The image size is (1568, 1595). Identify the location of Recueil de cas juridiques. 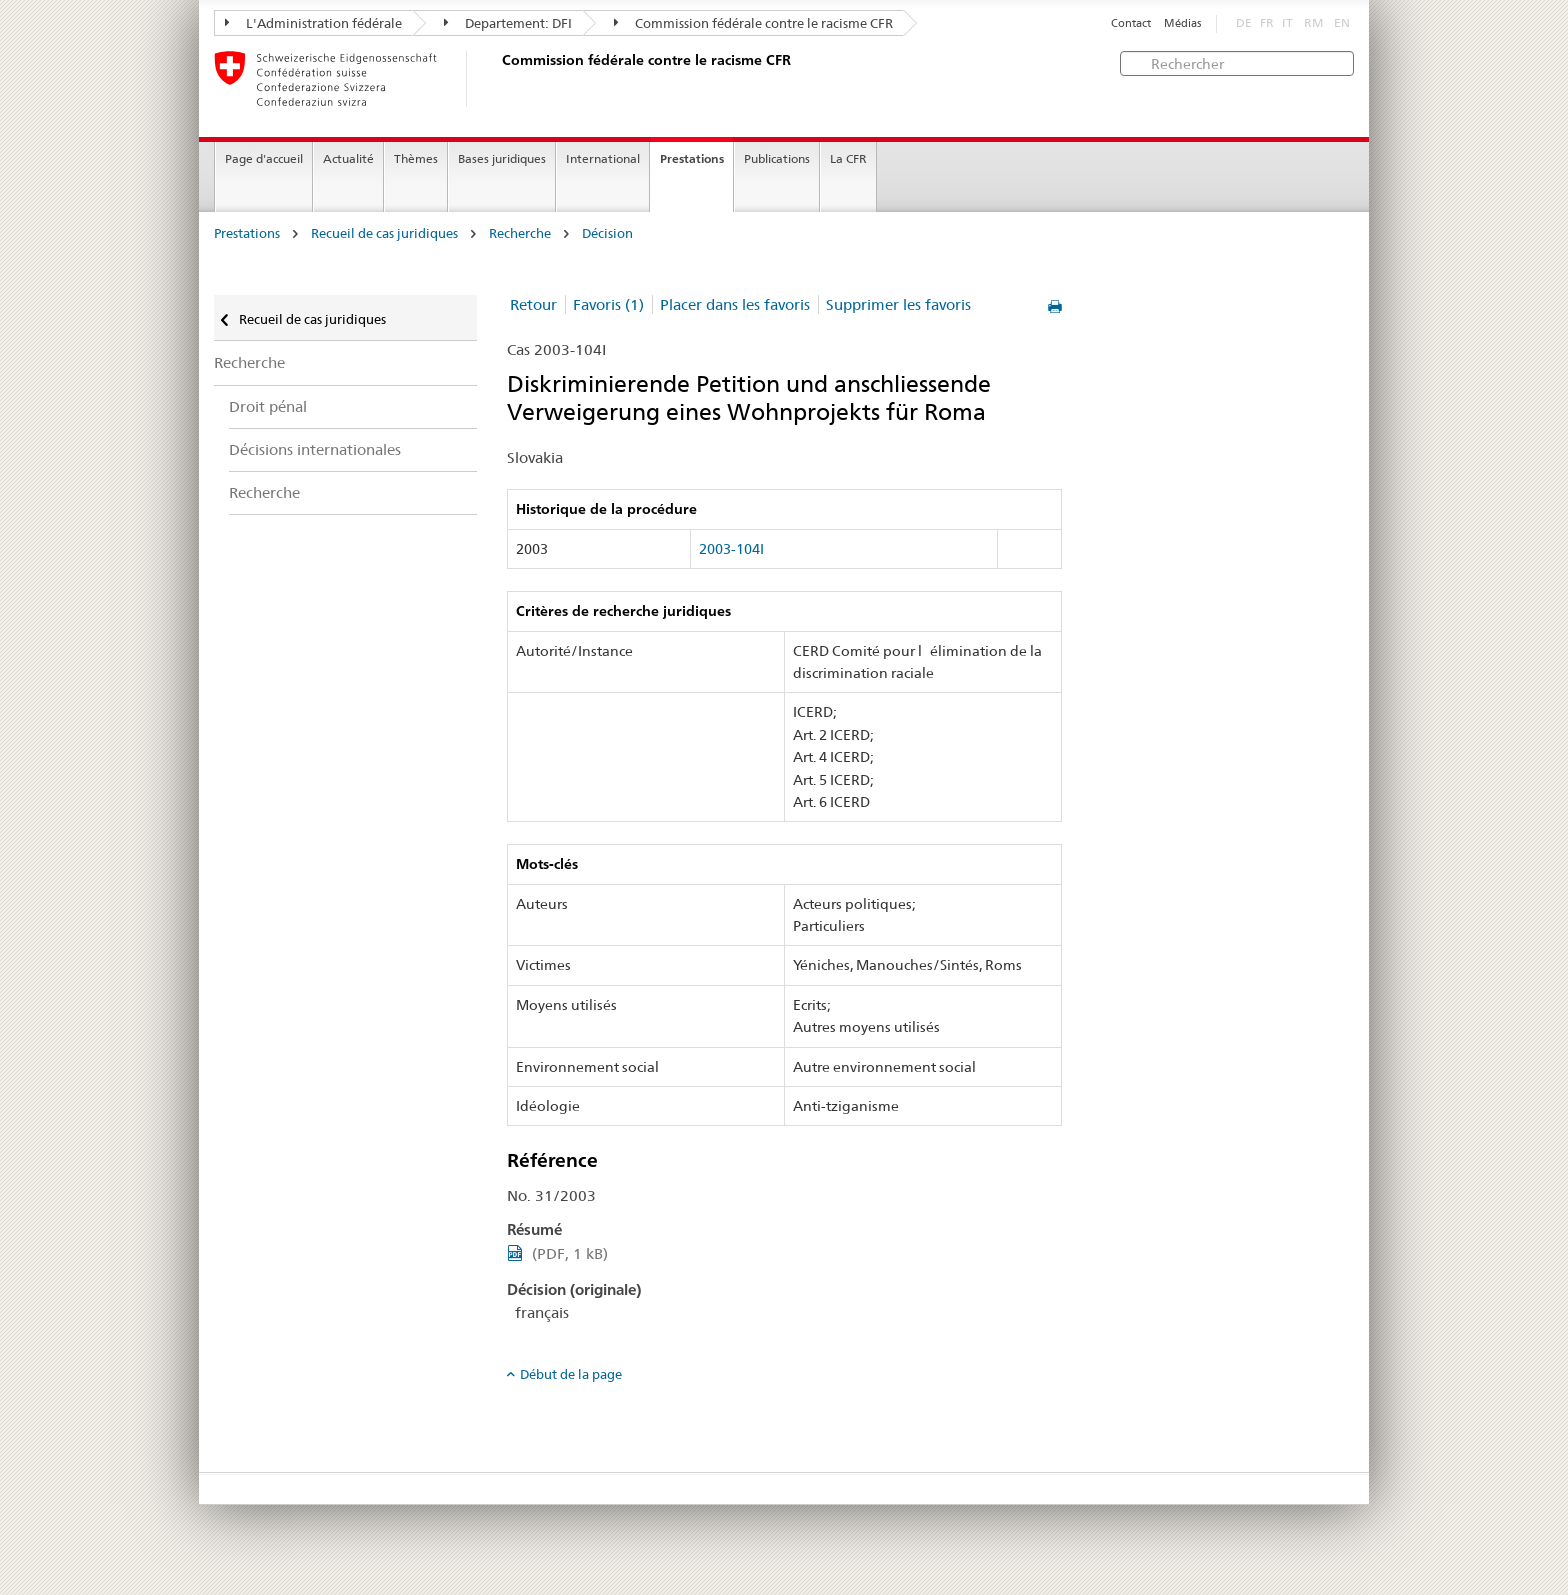
(384, 233).